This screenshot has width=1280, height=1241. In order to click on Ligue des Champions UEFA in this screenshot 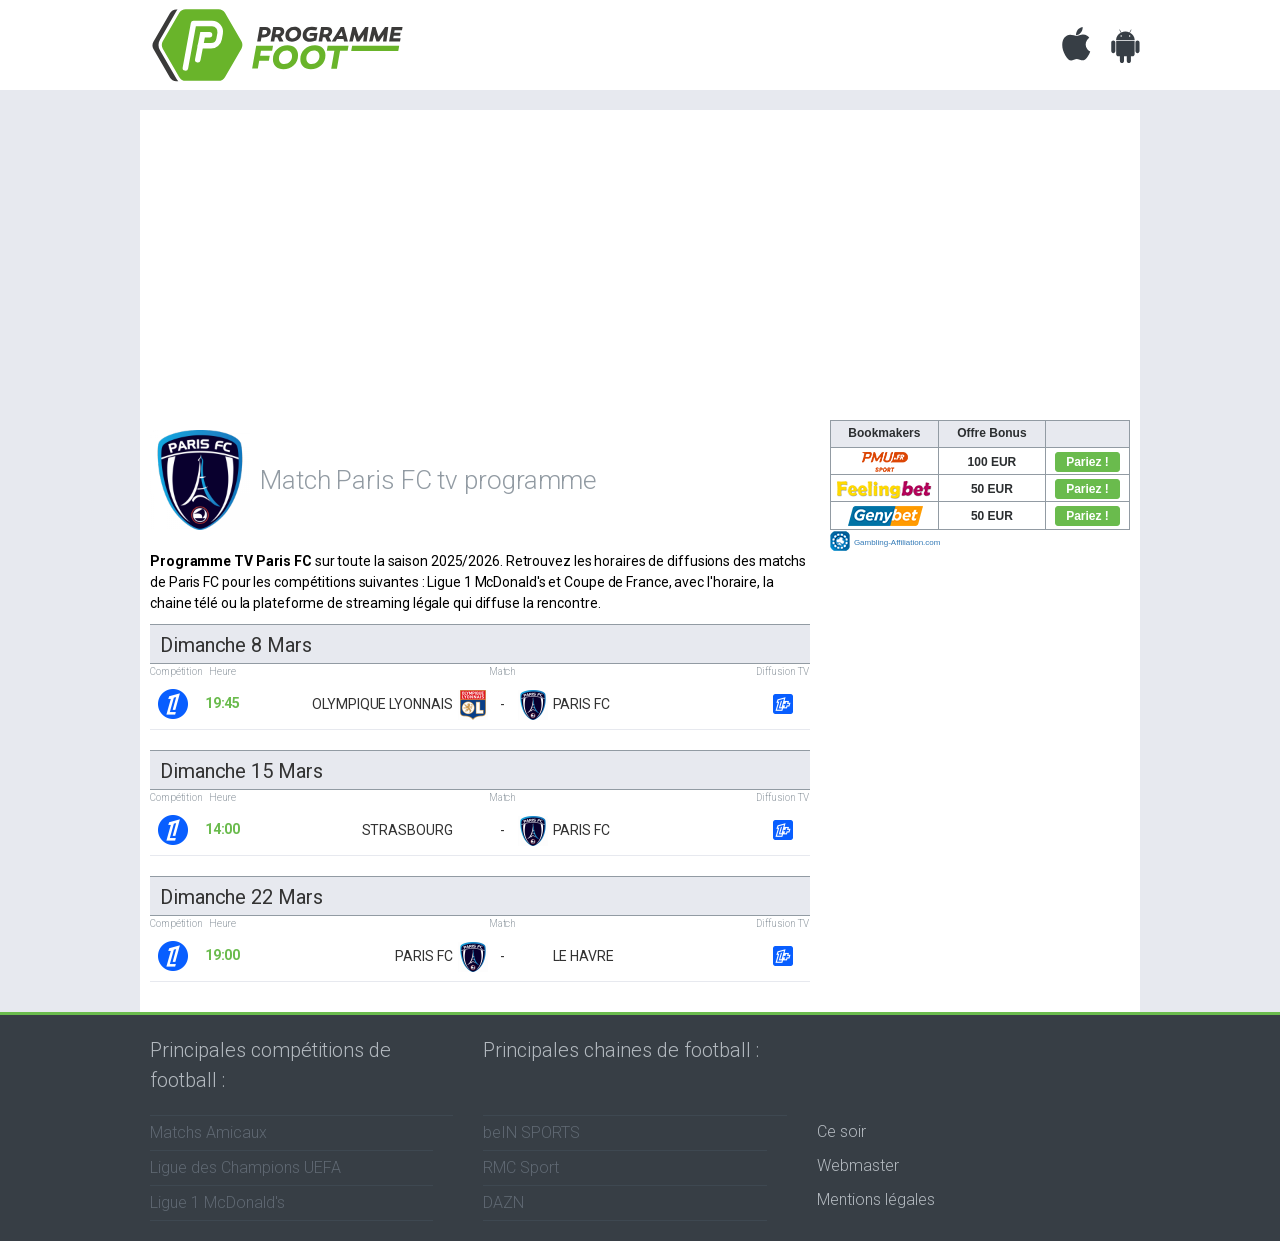, I will do `click(245, 1167)`.